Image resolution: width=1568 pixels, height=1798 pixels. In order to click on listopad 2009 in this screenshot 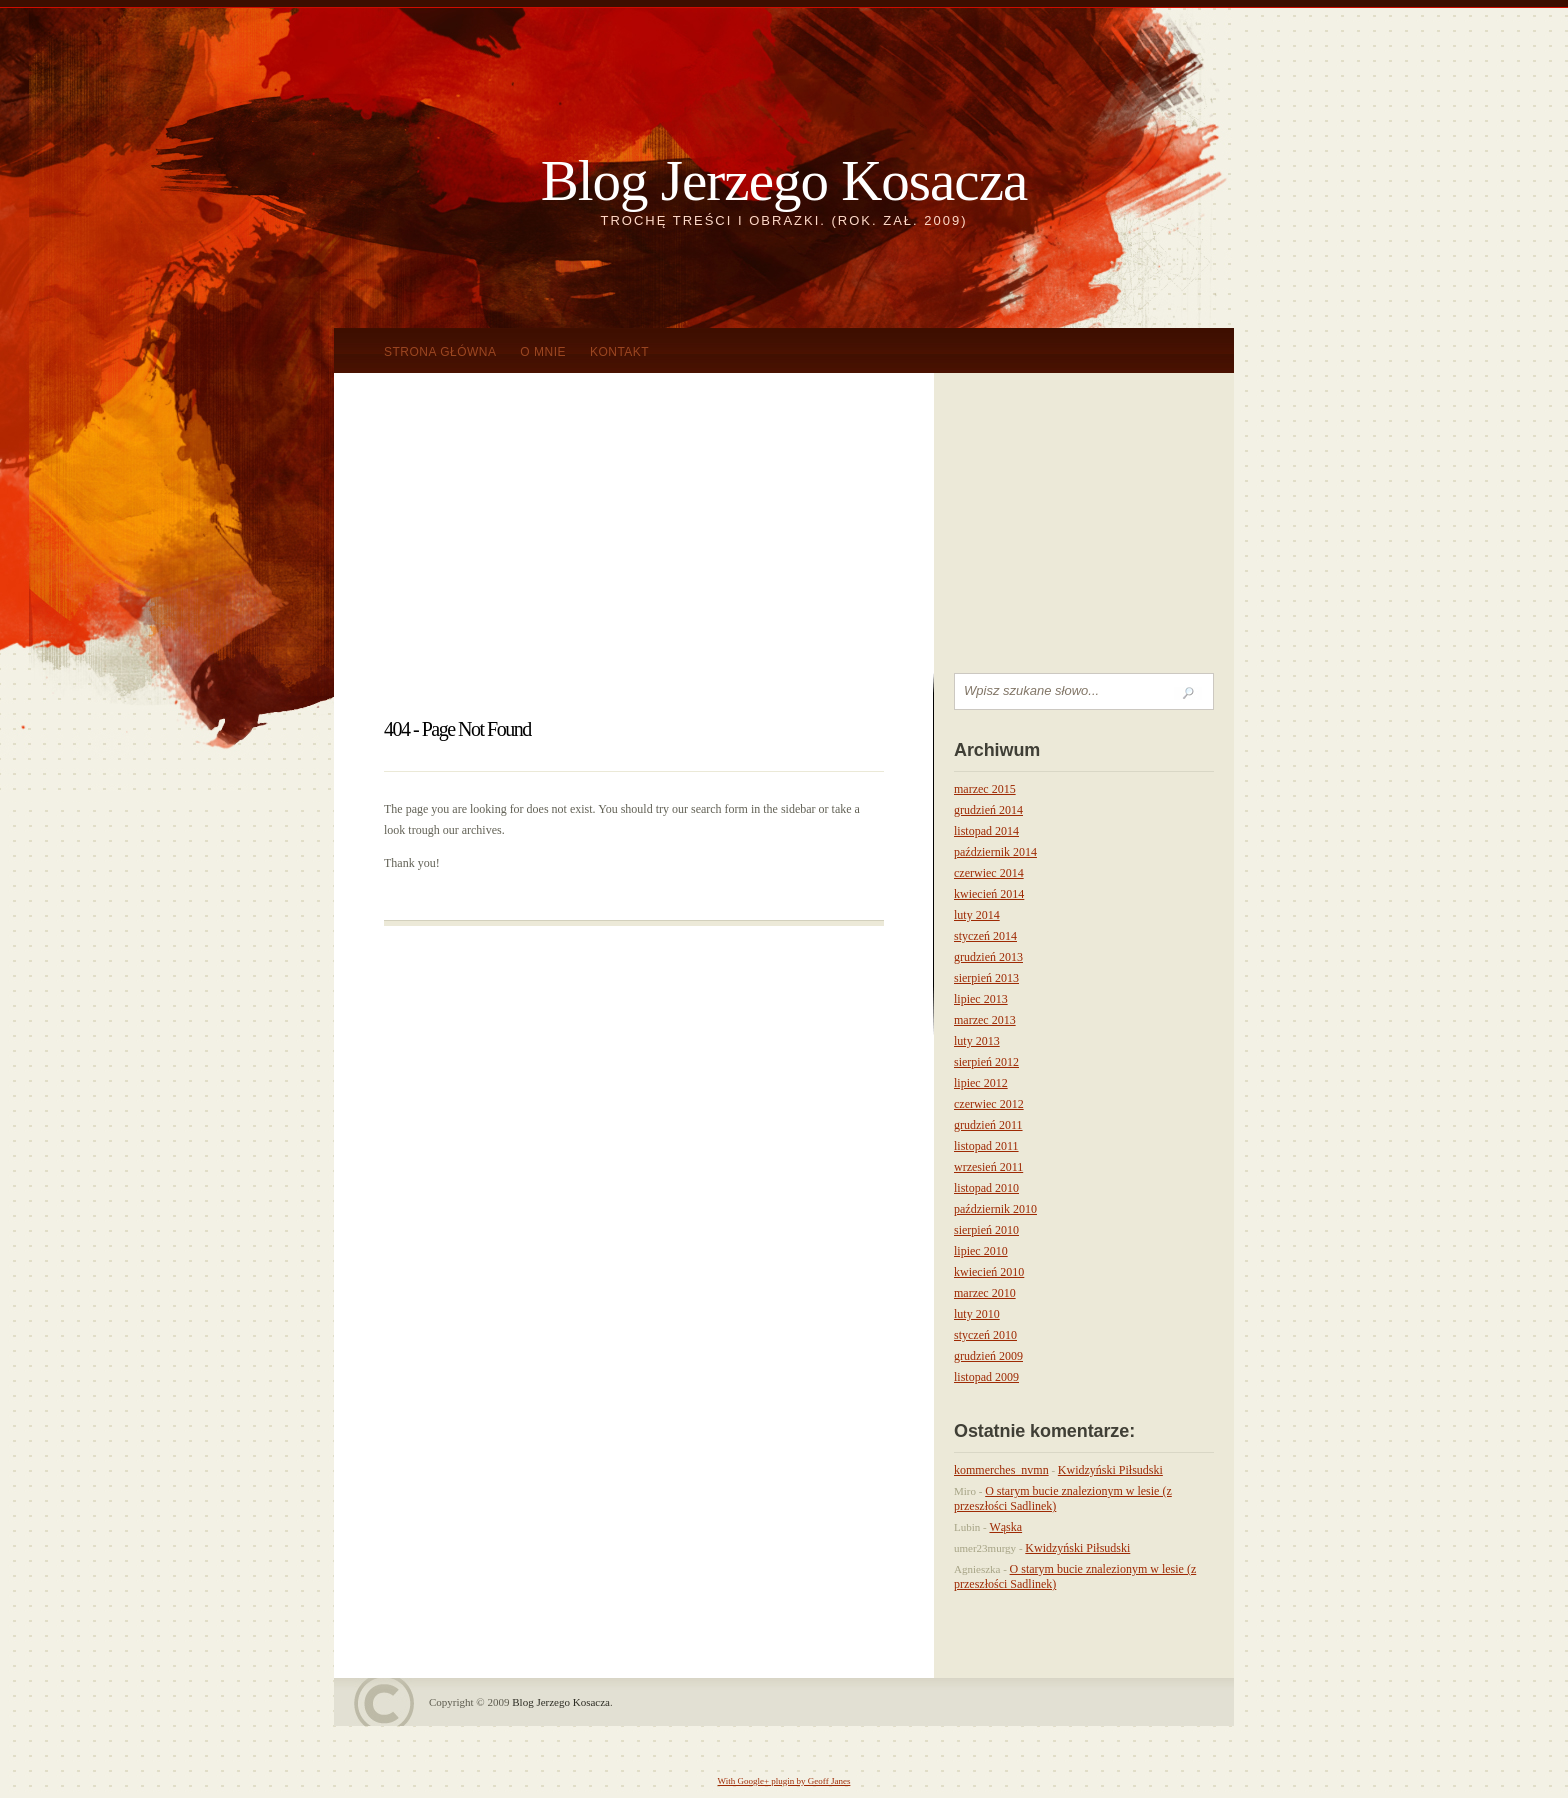, I will do `click(986, 1377)`.